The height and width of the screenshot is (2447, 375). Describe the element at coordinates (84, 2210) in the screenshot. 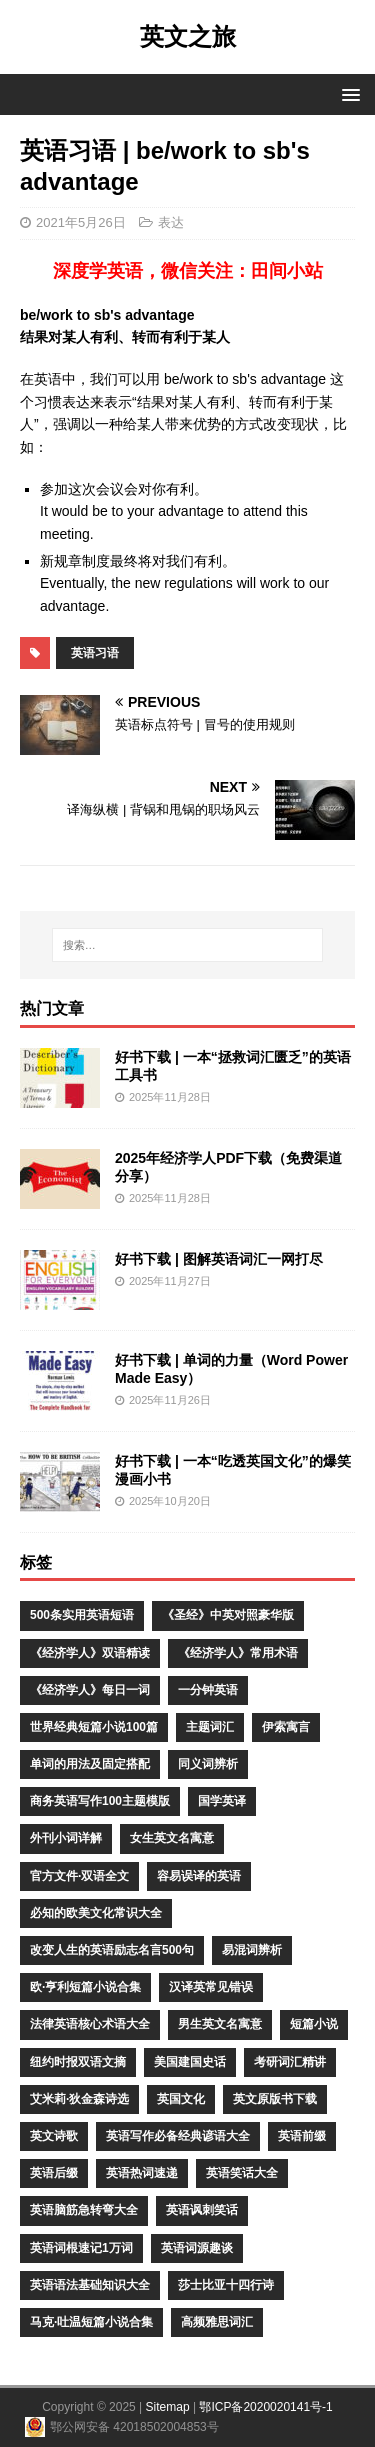

I see `英语脑筋急转弯大全` at that location.